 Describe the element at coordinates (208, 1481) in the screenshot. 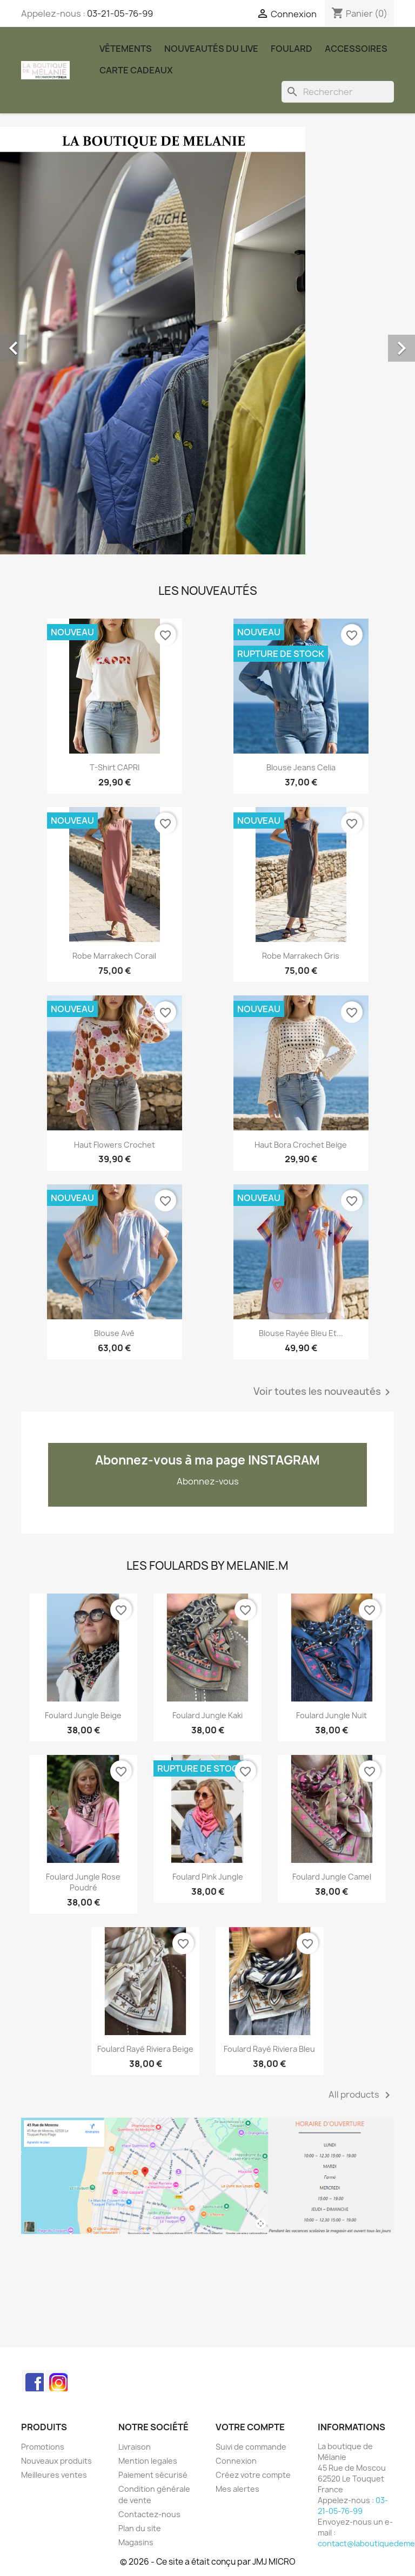

I see `Abonnez-vous` at that location.